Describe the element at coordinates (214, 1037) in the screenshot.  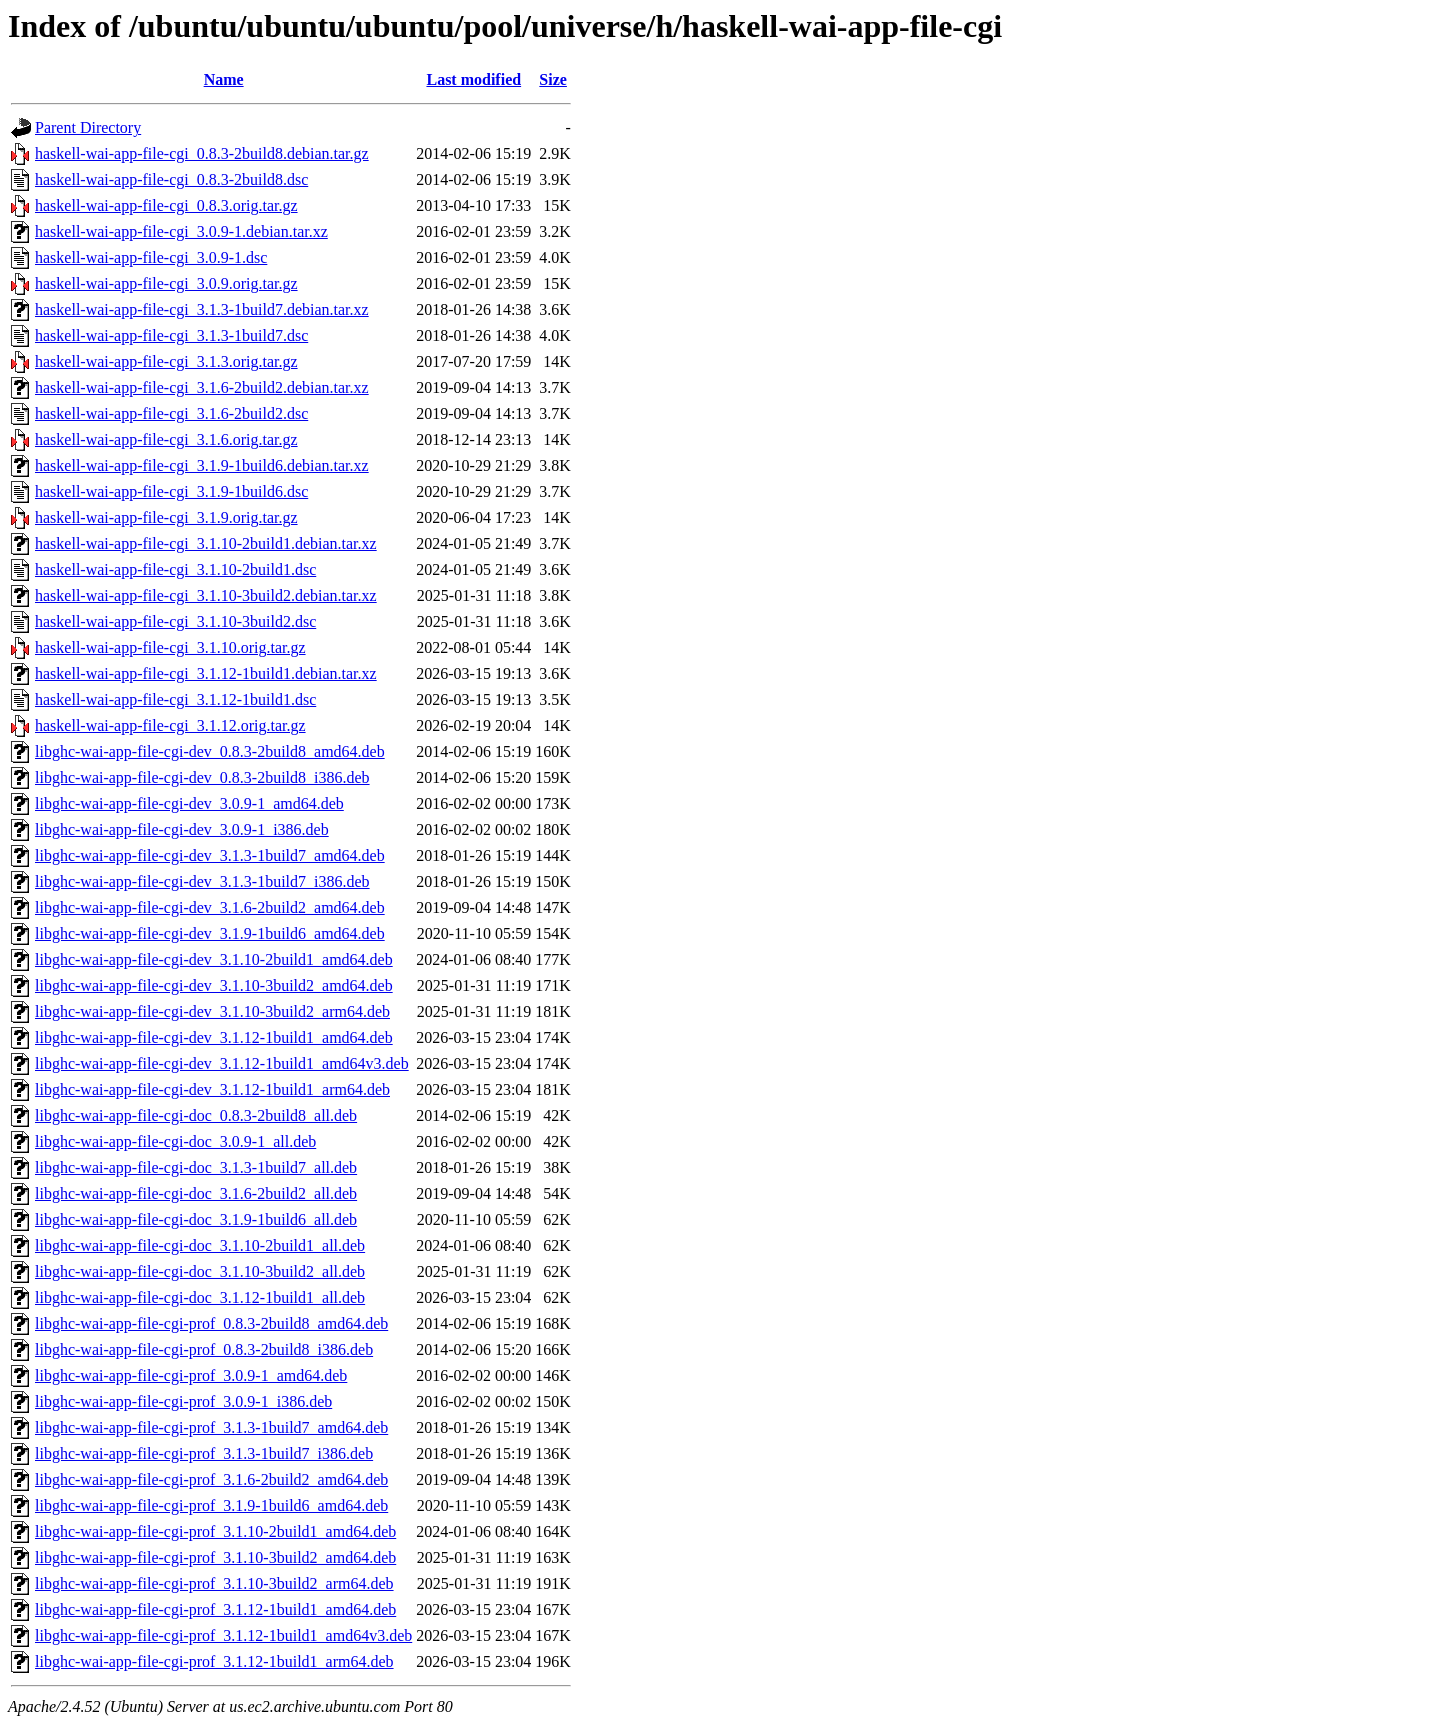
I see `libghc-wai-app-file-cgi-dev_3.1.12-1build1_amd64.deb` at that location.